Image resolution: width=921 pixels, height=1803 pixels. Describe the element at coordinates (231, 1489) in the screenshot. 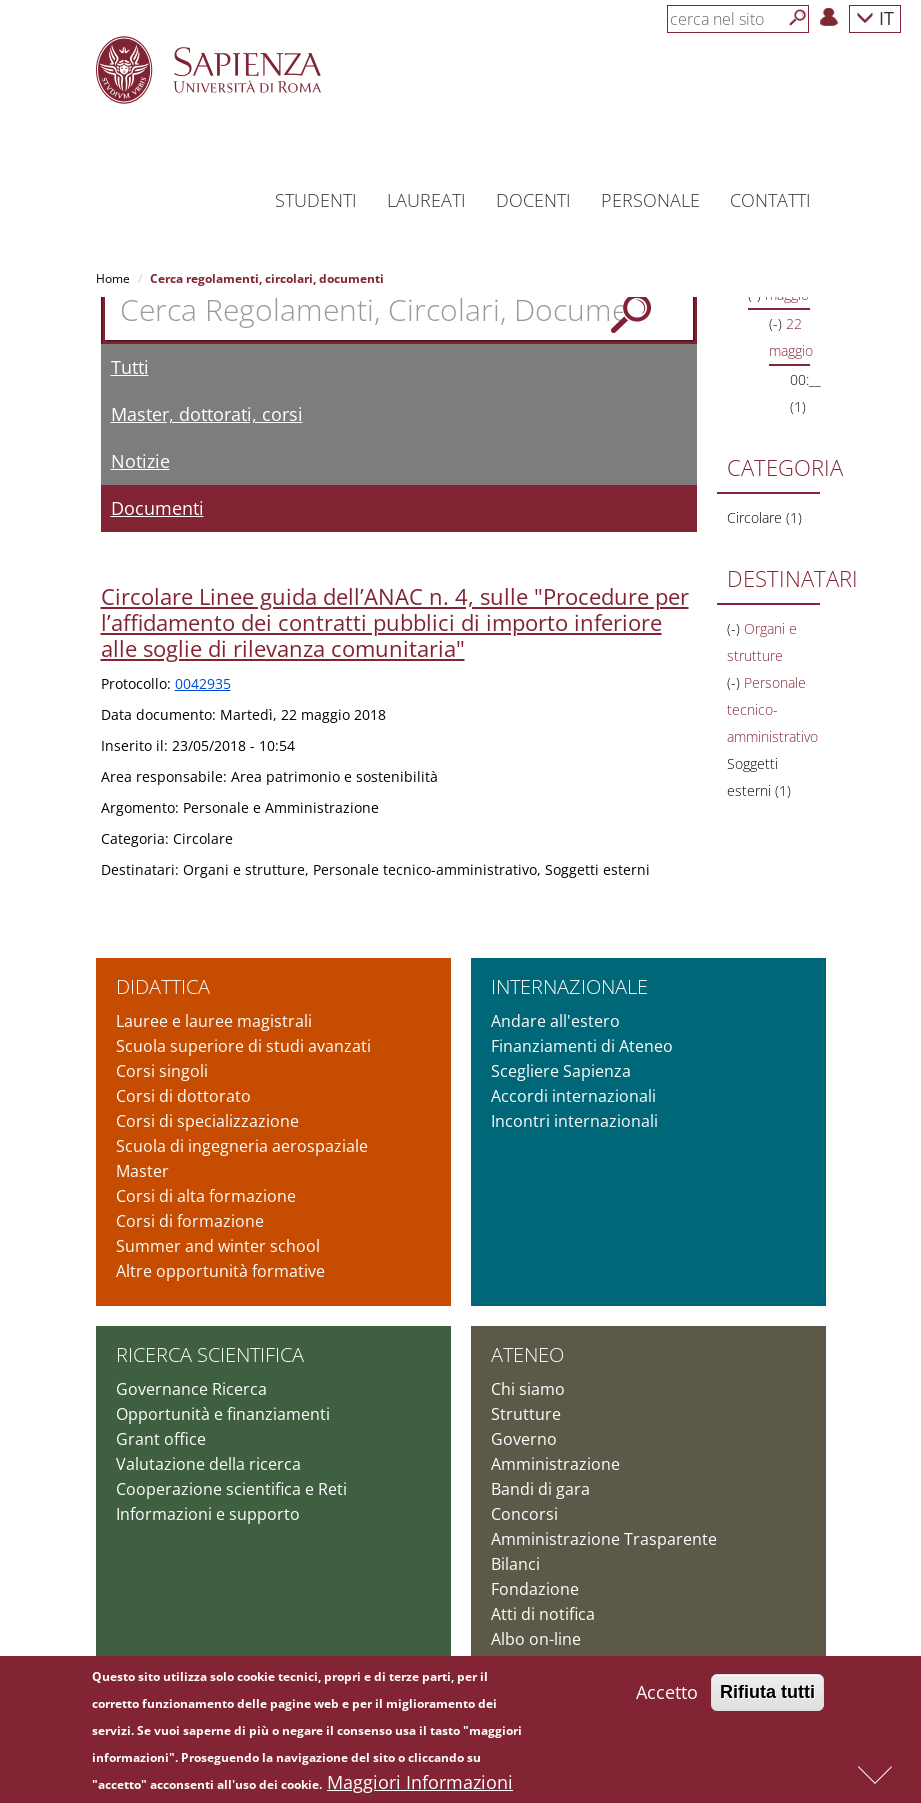

I see `Cooperazione scientifica e Reti` at that location.